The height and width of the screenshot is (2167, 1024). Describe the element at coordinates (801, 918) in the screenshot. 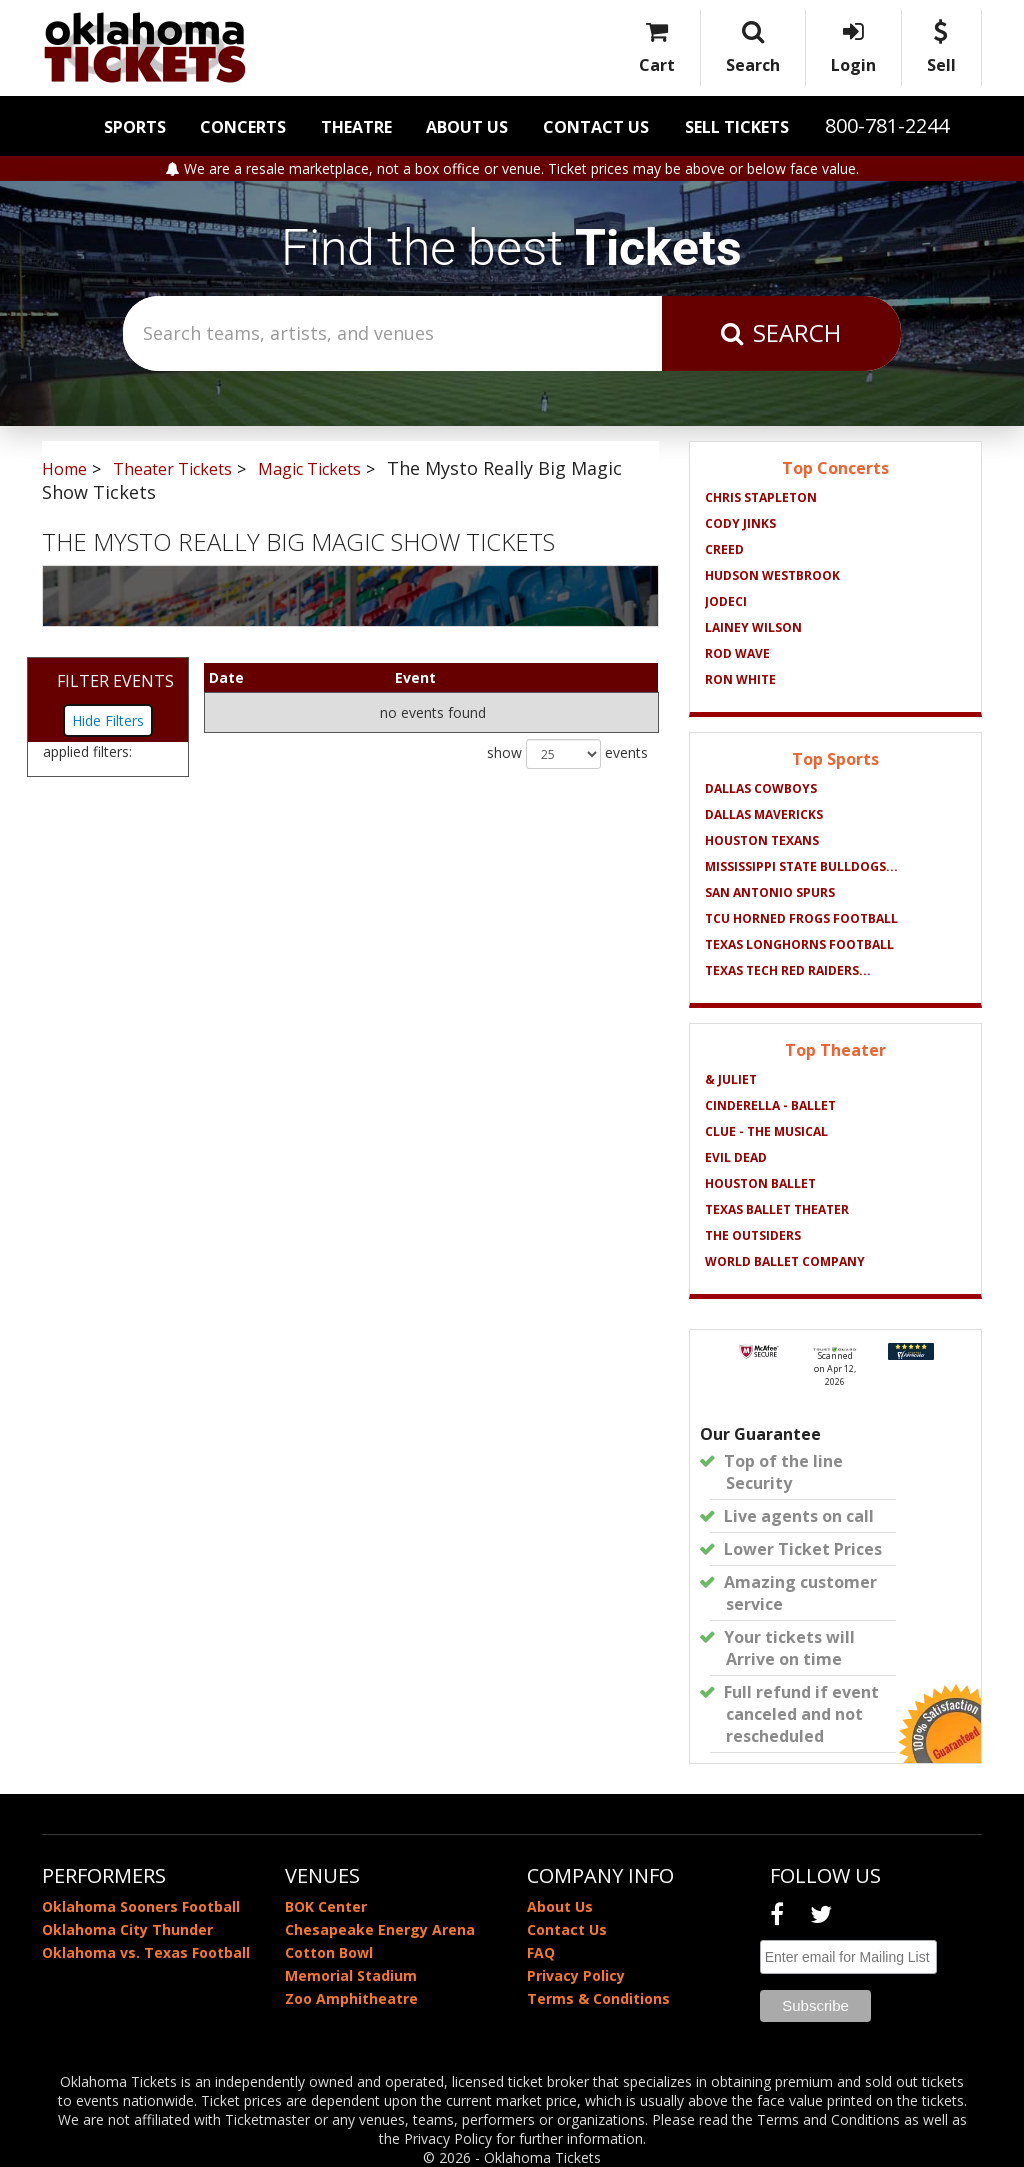

I see `TCU Horned Frogs Football` at that location.